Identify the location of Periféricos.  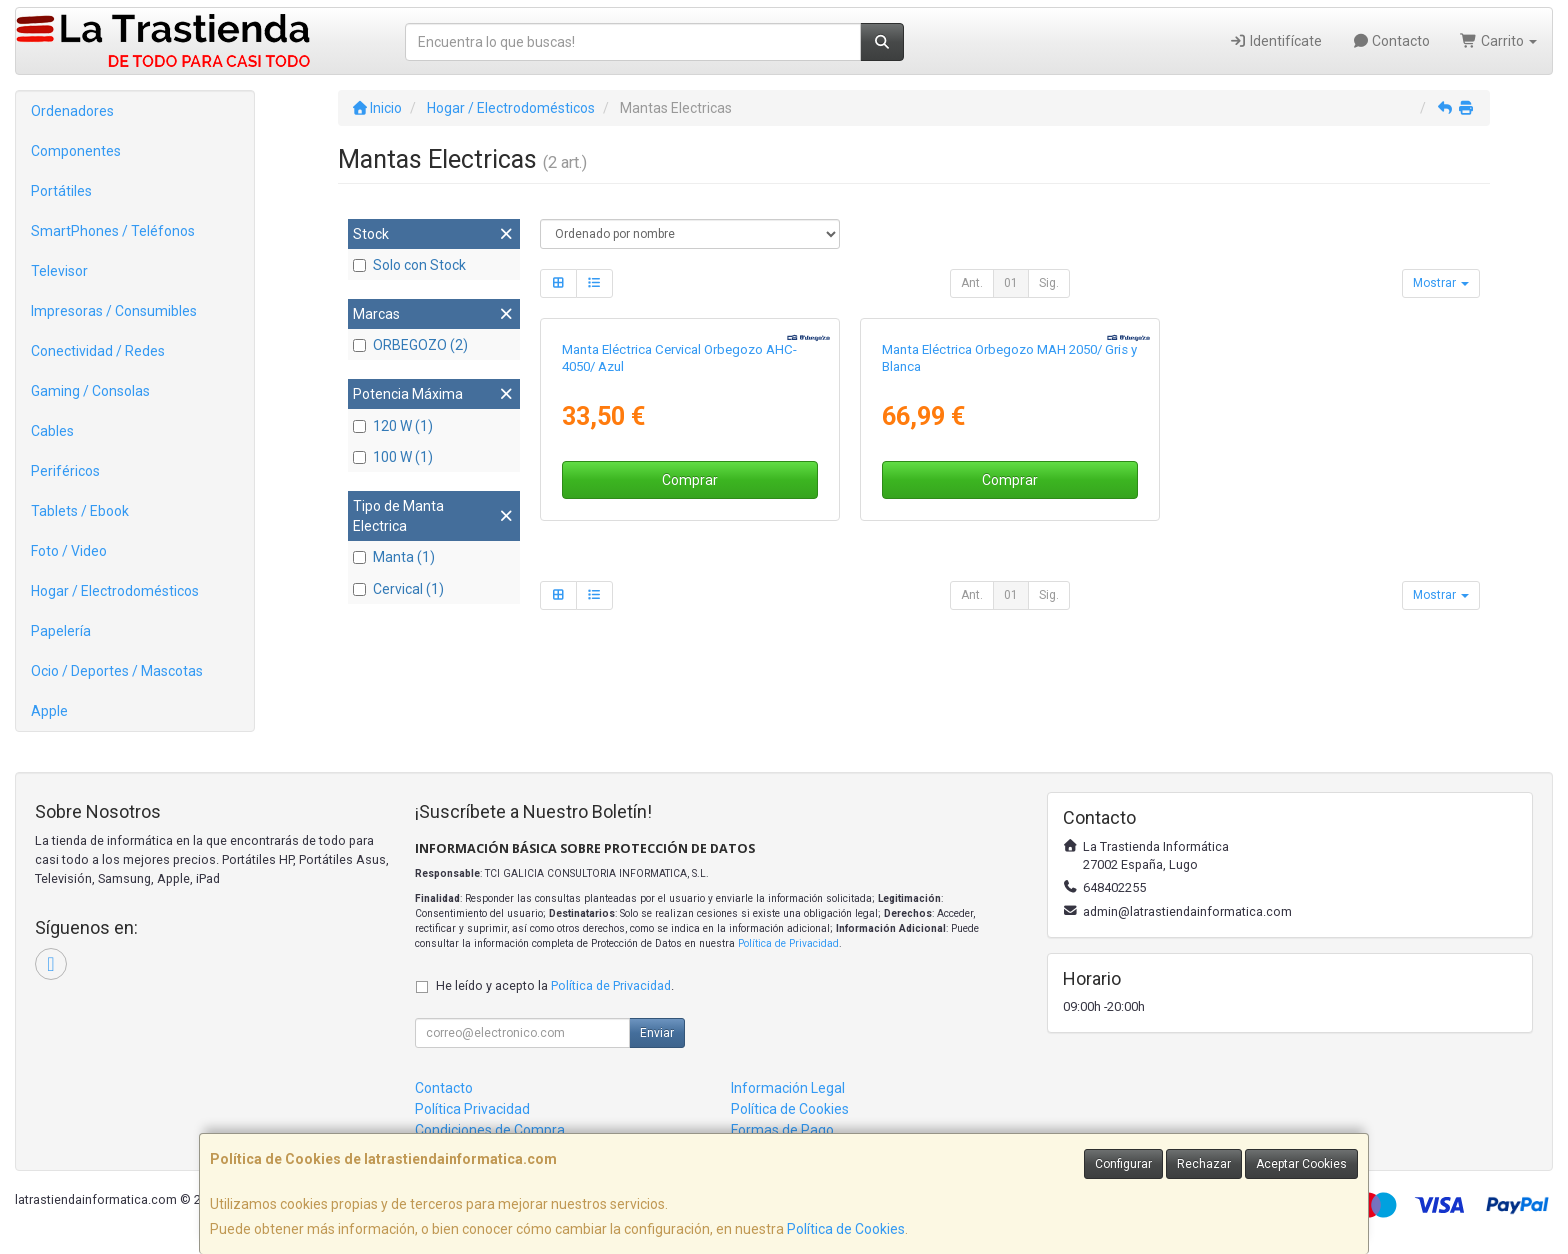
(65, 471).